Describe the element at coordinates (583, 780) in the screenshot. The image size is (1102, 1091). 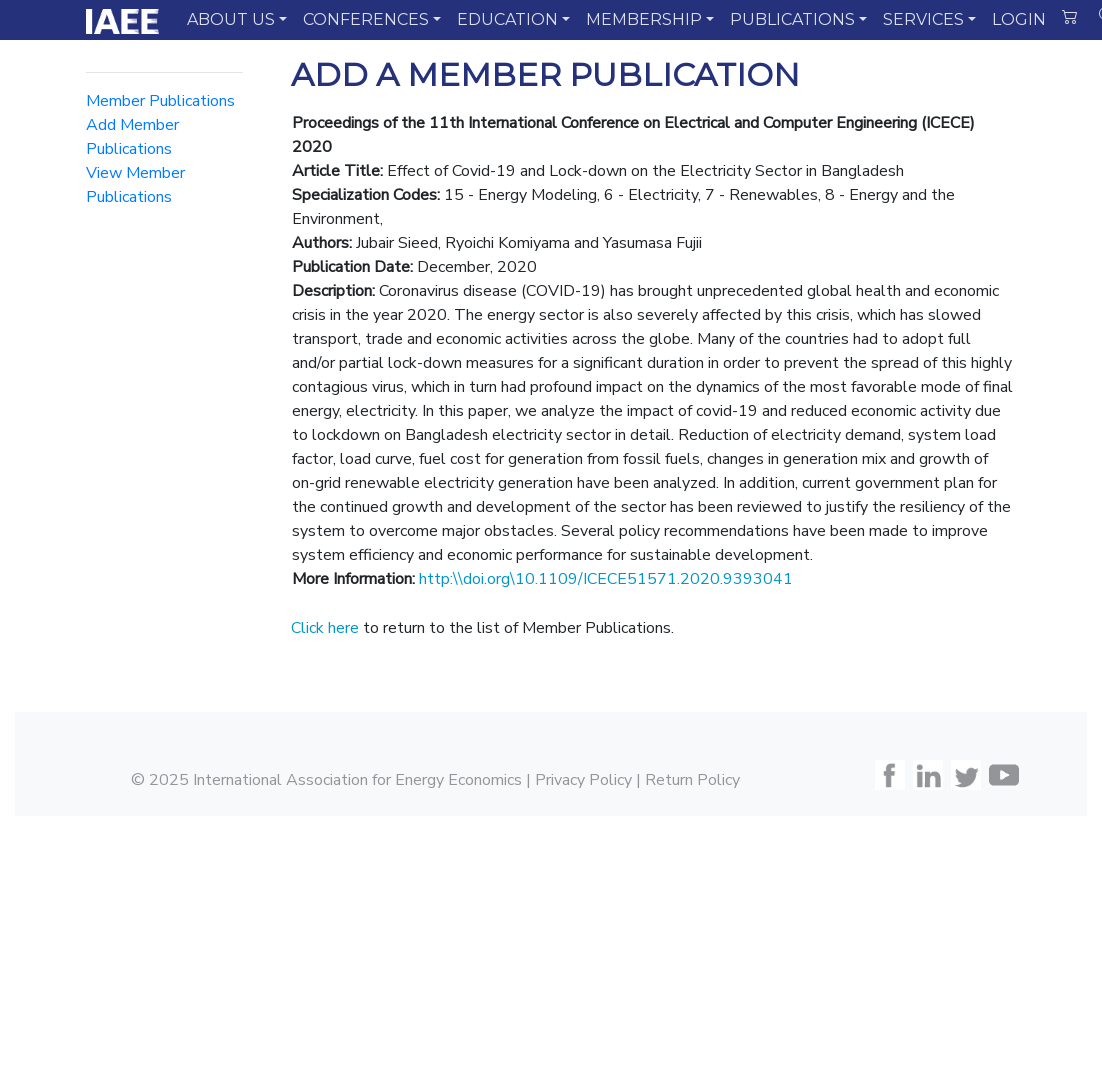
I see `Privacy Policy` at that location.